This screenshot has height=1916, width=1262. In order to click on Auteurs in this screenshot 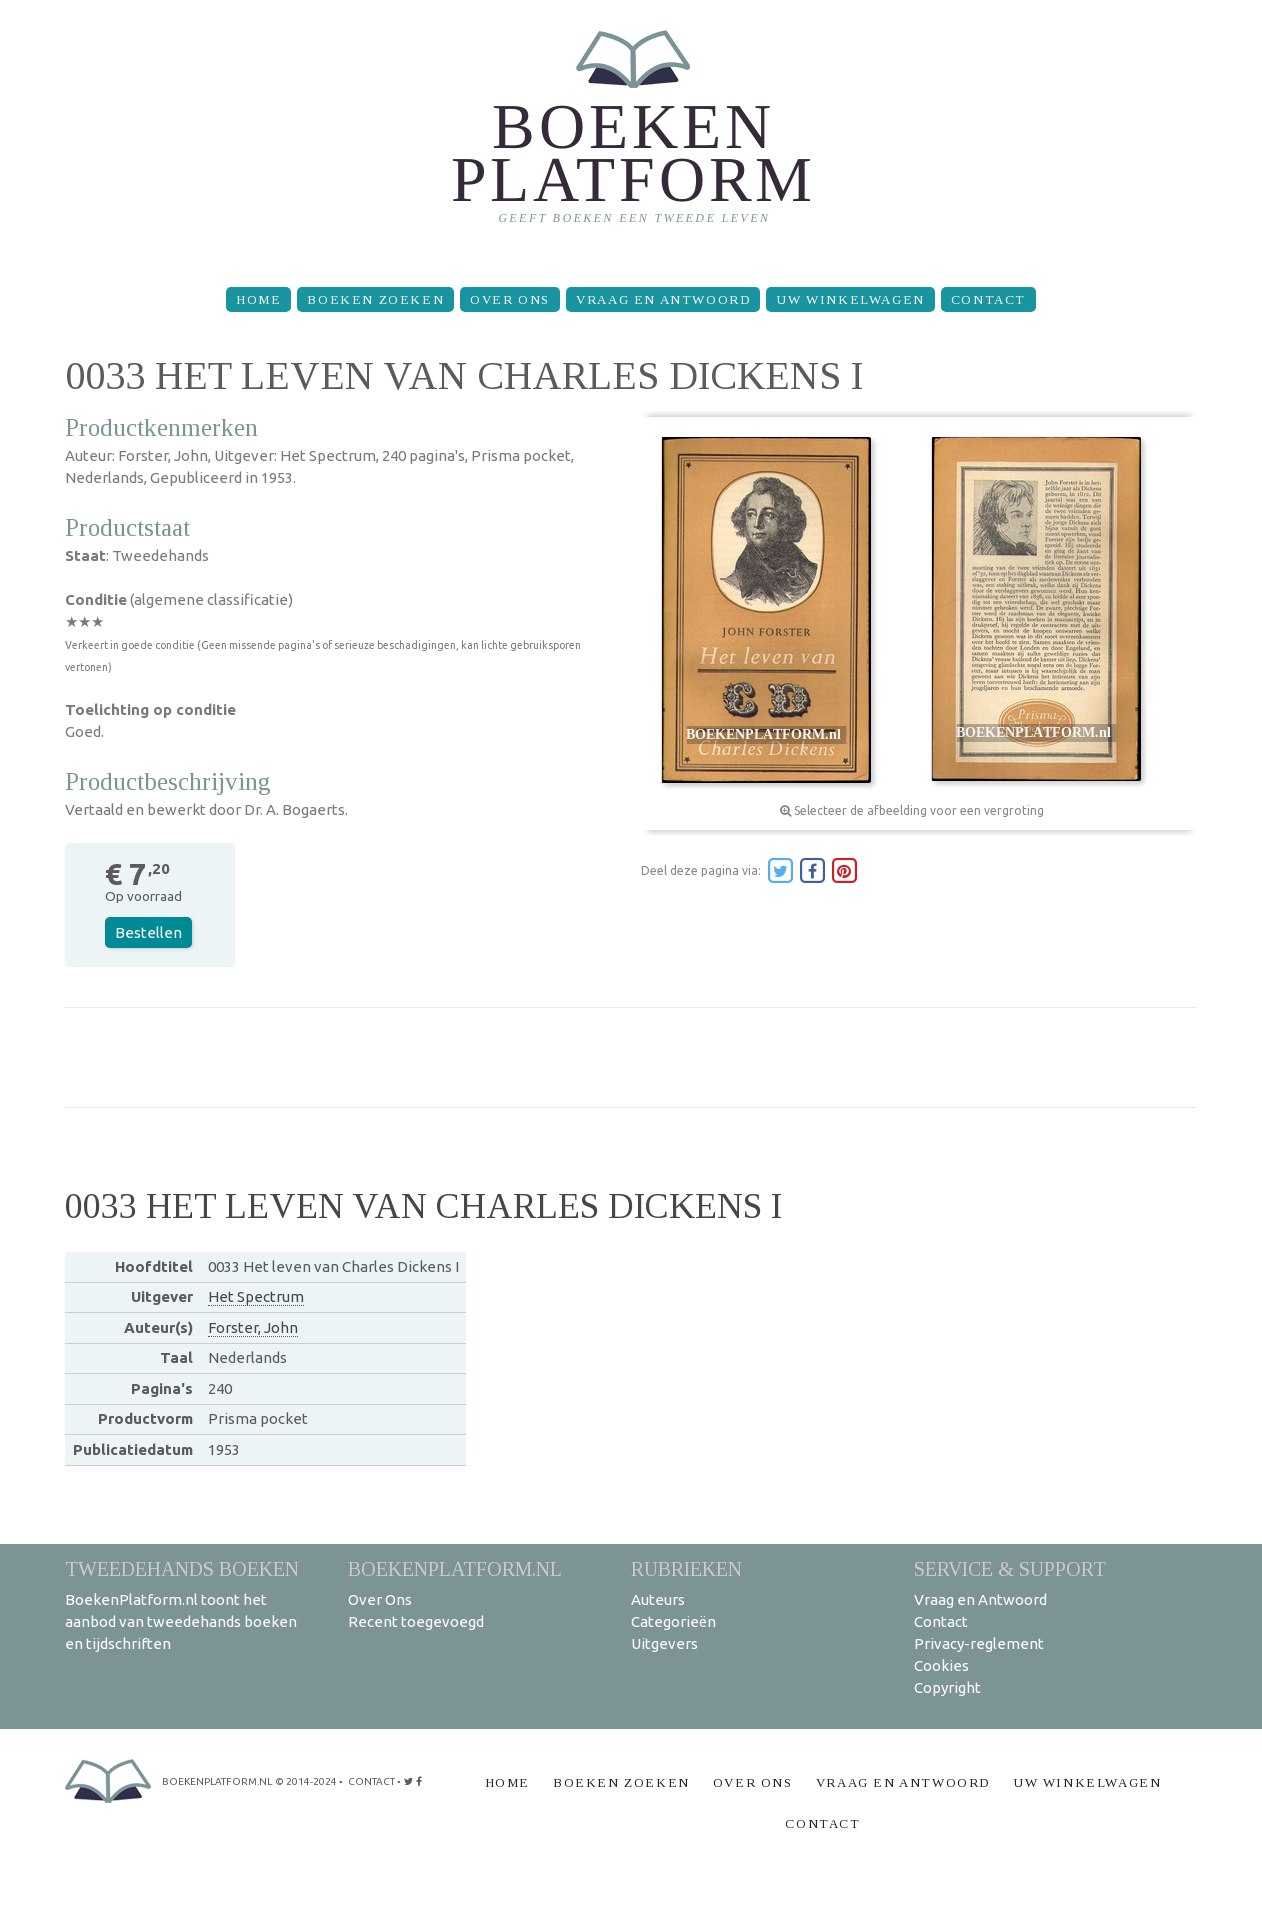, I will do `click(658, 1599)`.